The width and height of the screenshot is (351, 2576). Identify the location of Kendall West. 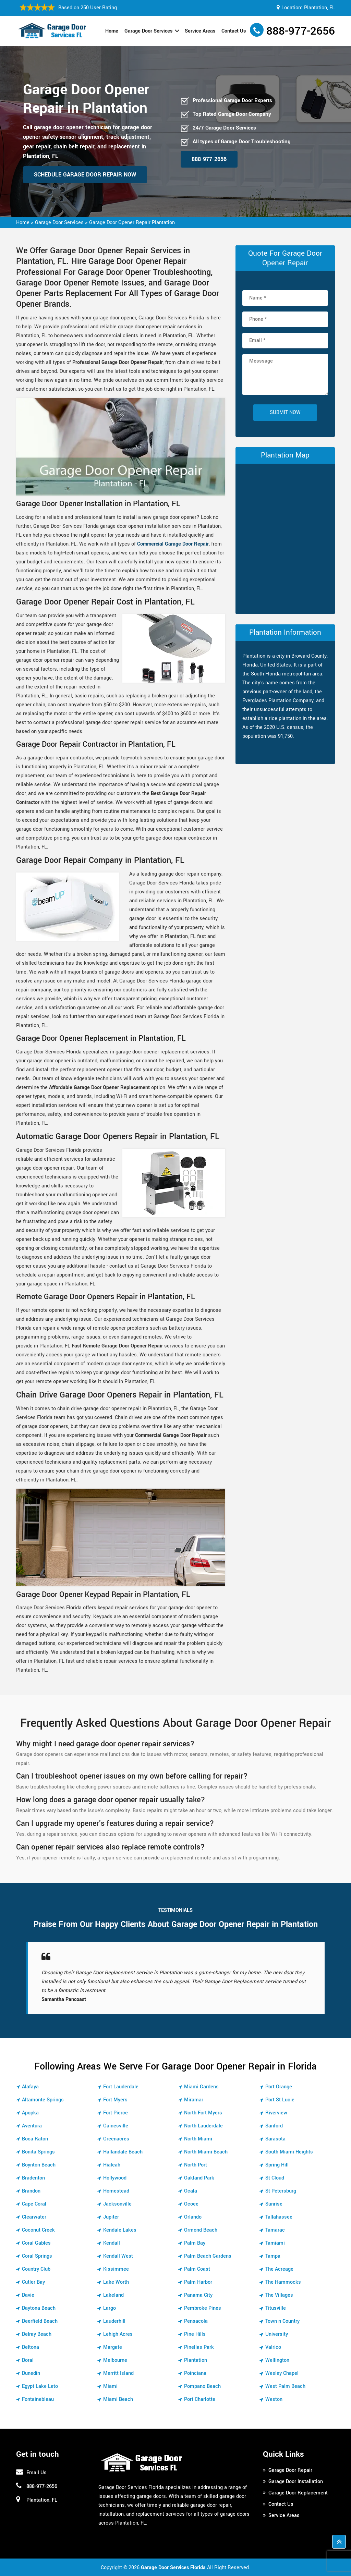
(118, 2256).